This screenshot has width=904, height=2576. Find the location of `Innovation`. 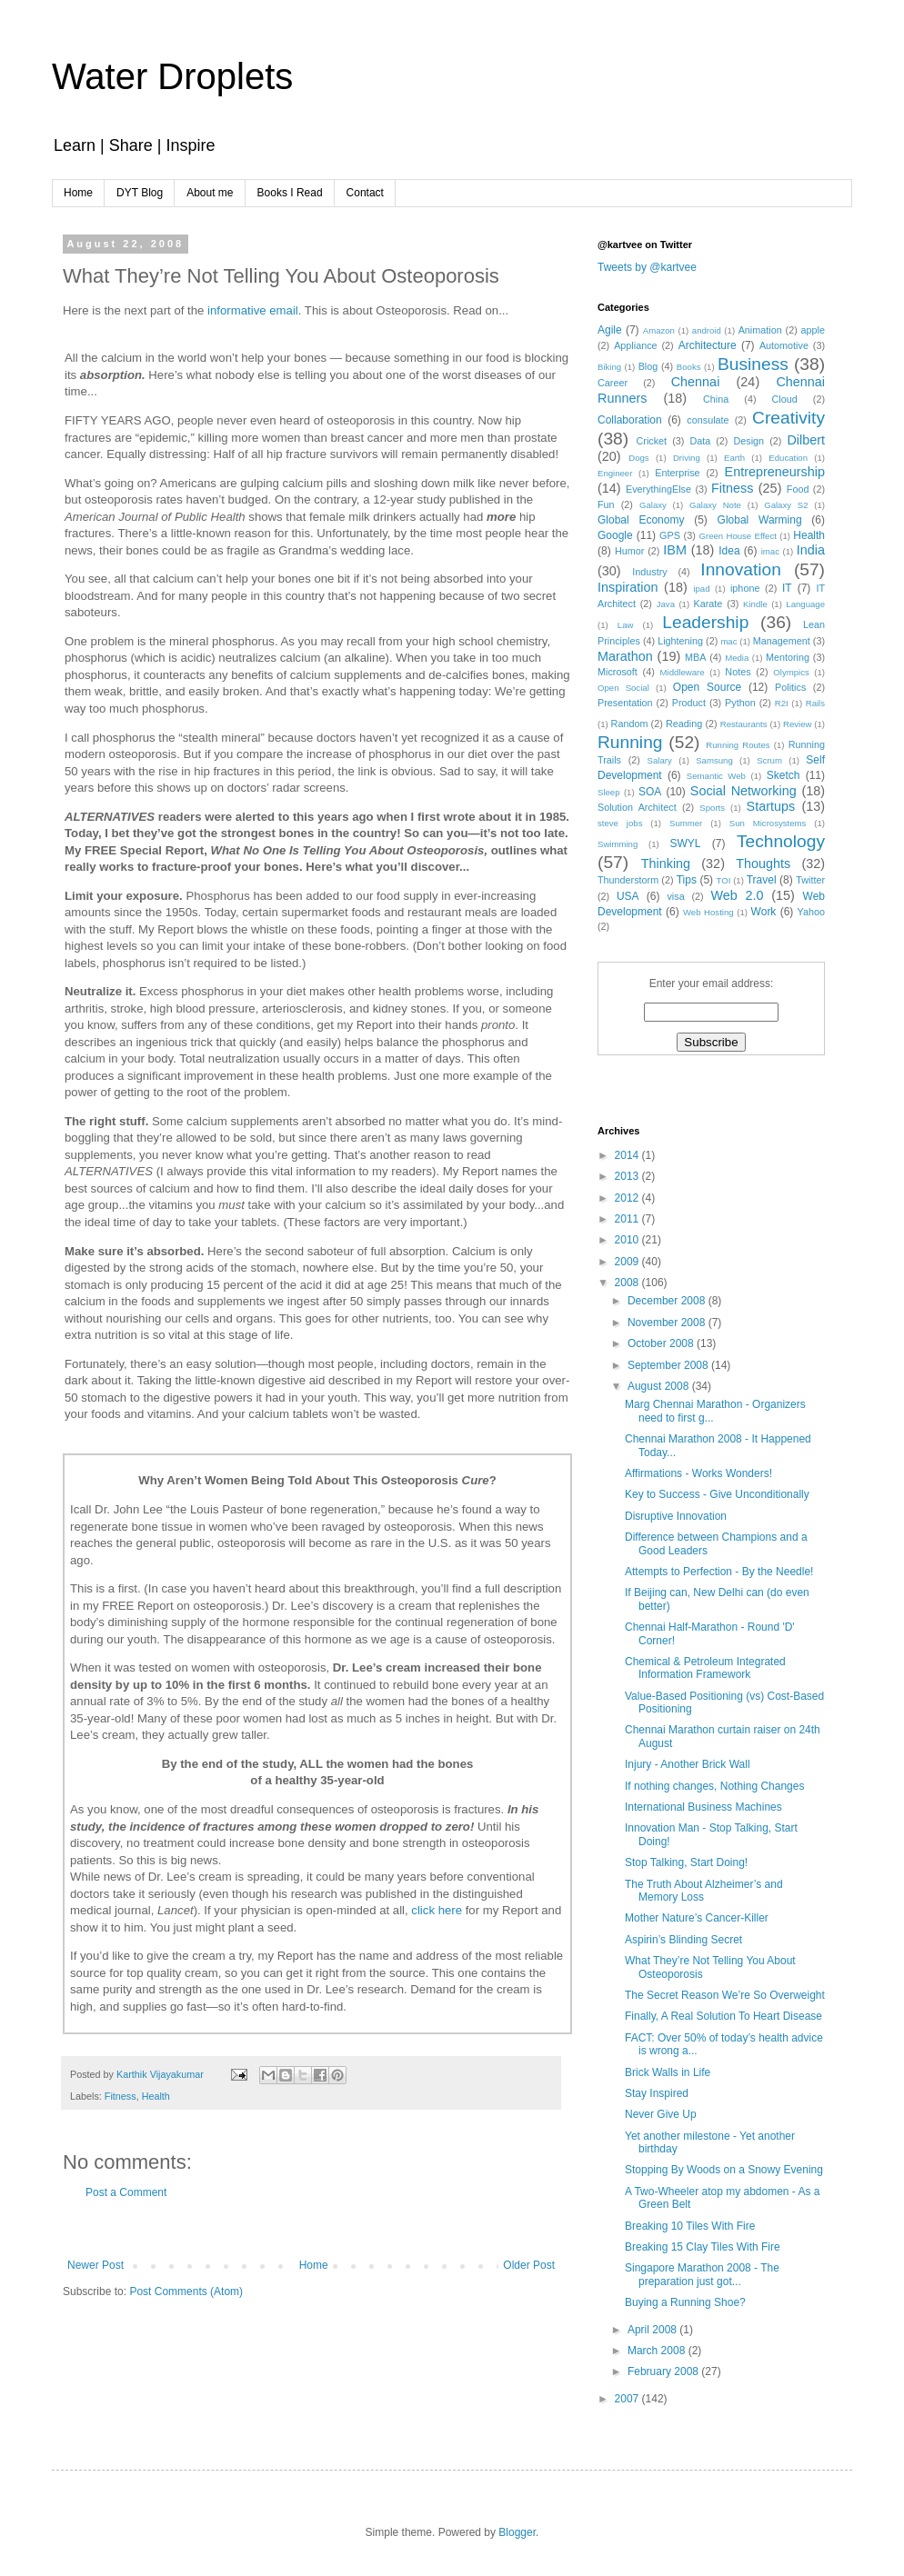

Innovation is located at coordinates (740, 569).